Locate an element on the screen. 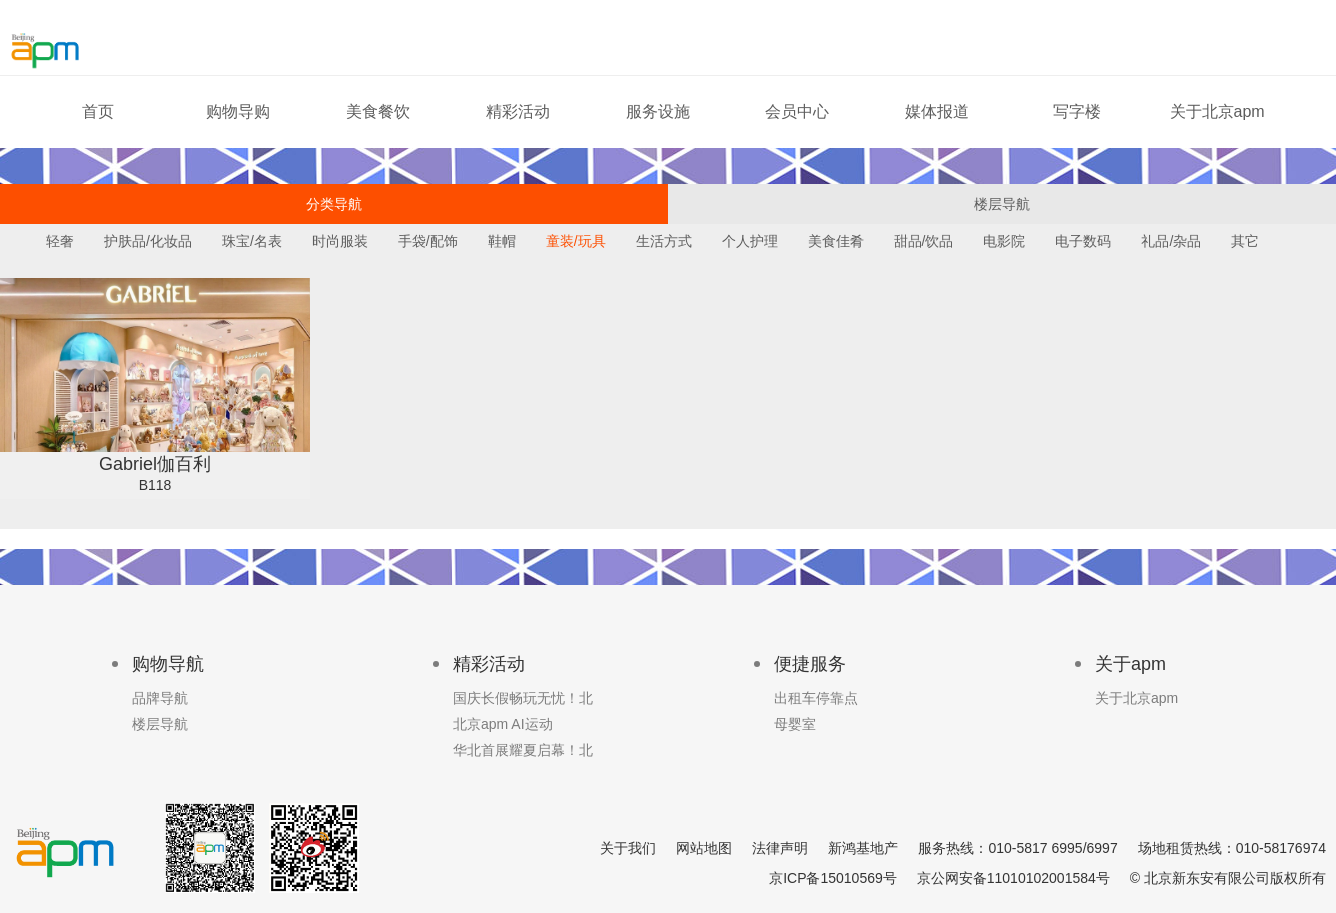 Image resolution: width=1336 pixels, height=913 pixels. 母婴室 is located at coordinates (795, 724).